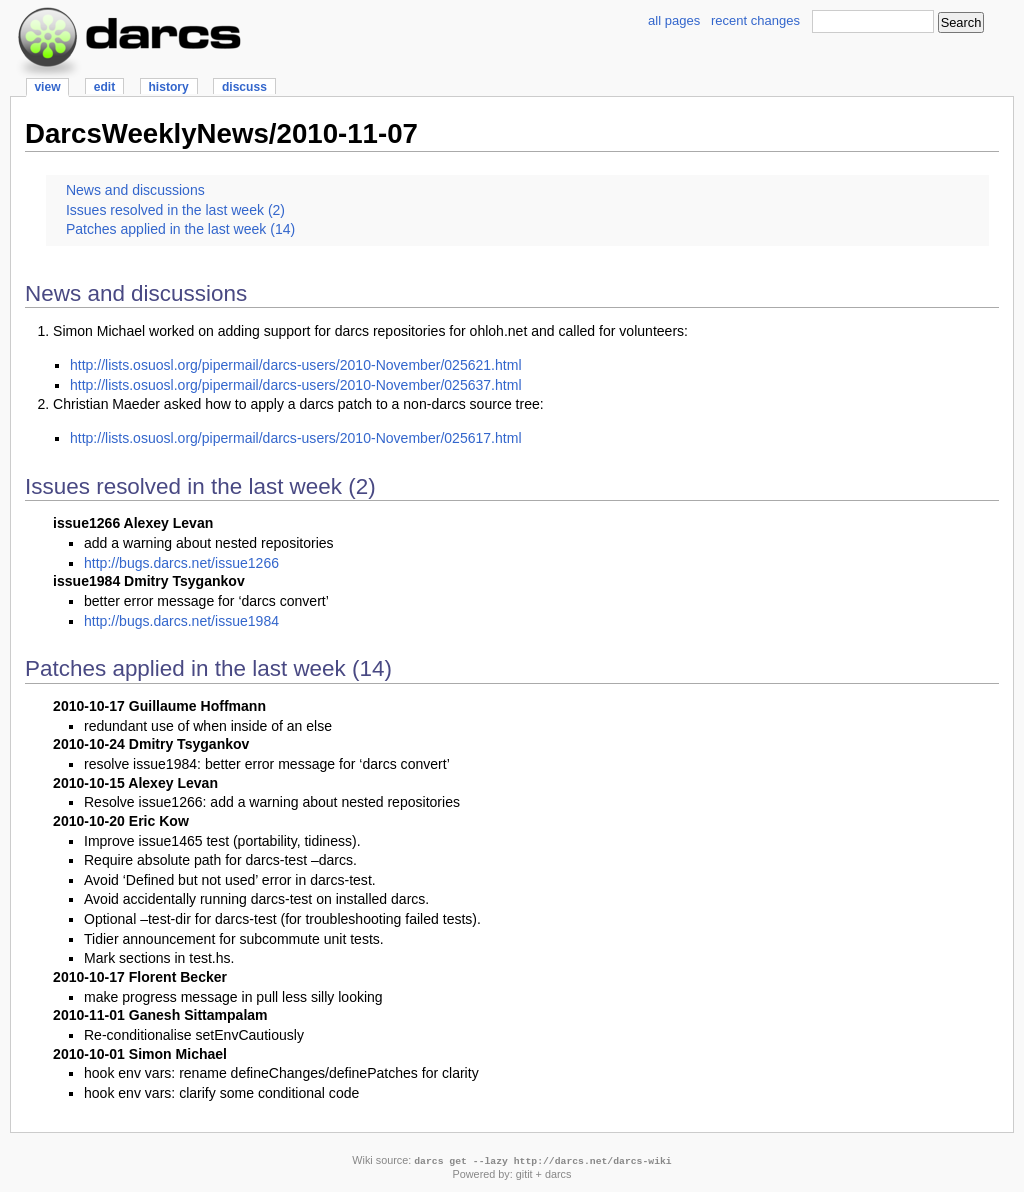 This screenshot has width=1024, height=1192. Describe the element at coordinates (181, 563) in the screenshot. I see `http://bugs.darcs.net/issue1266` at that location.